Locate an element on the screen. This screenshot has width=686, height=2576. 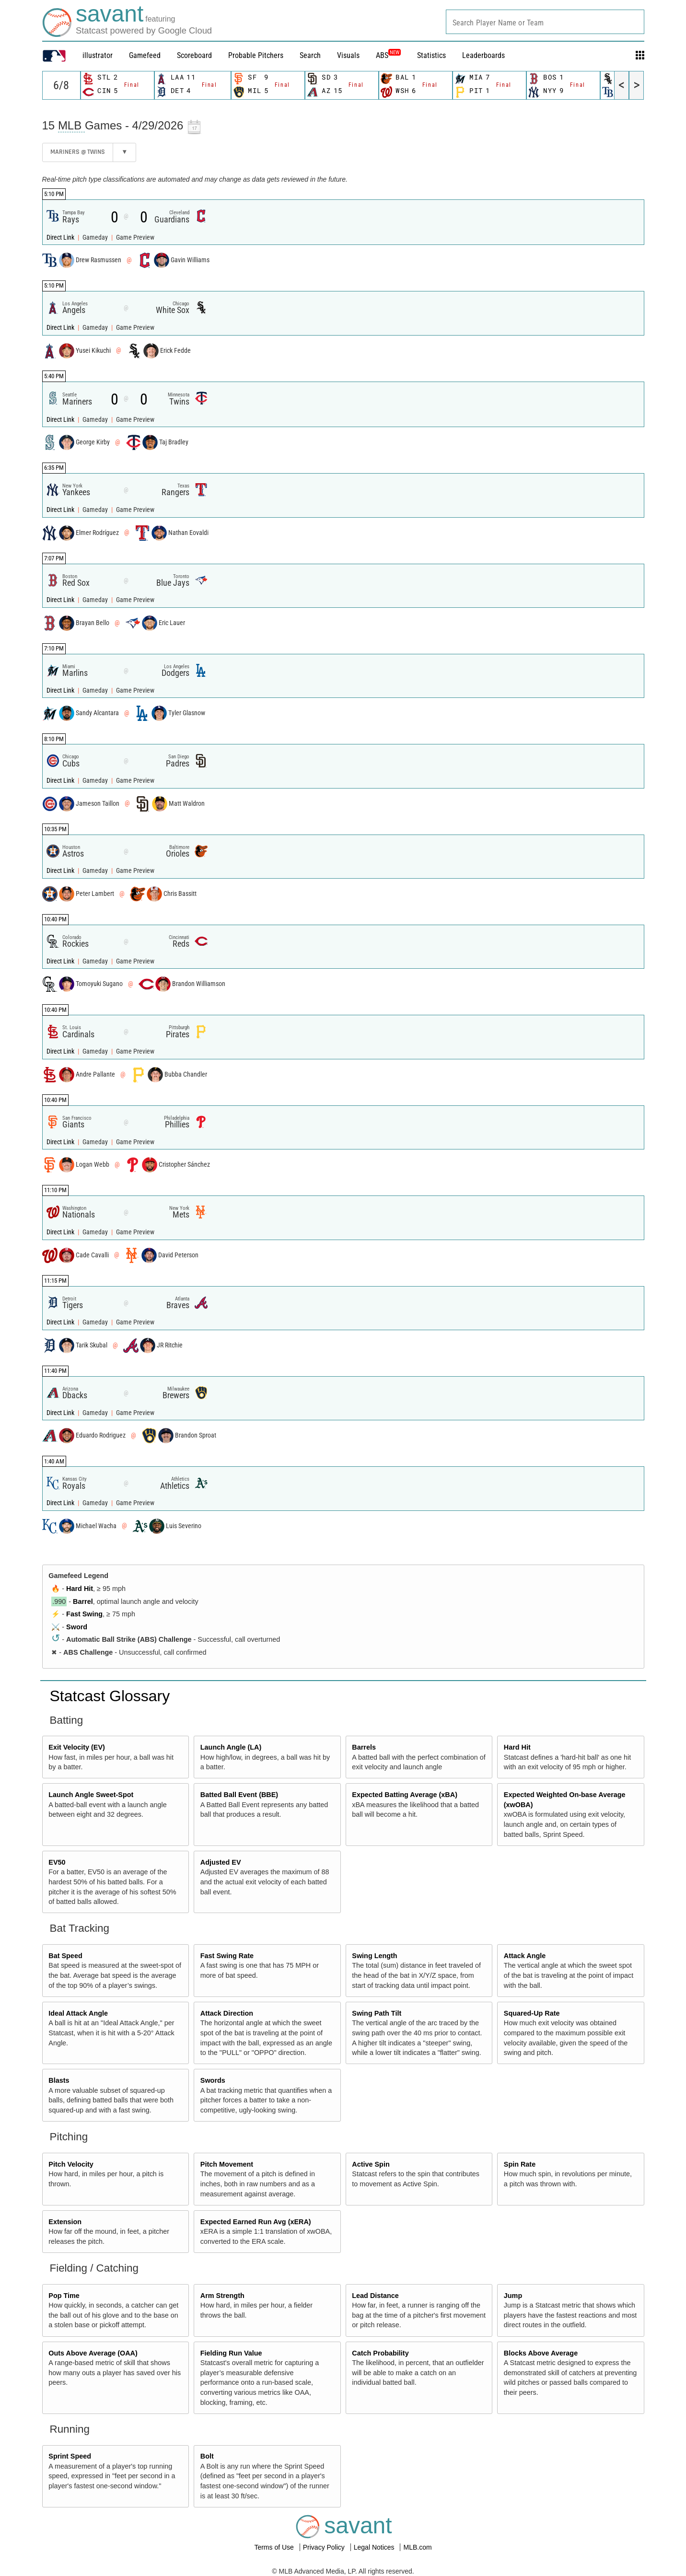
Bat Speed is located at coordinates (65, 1956).